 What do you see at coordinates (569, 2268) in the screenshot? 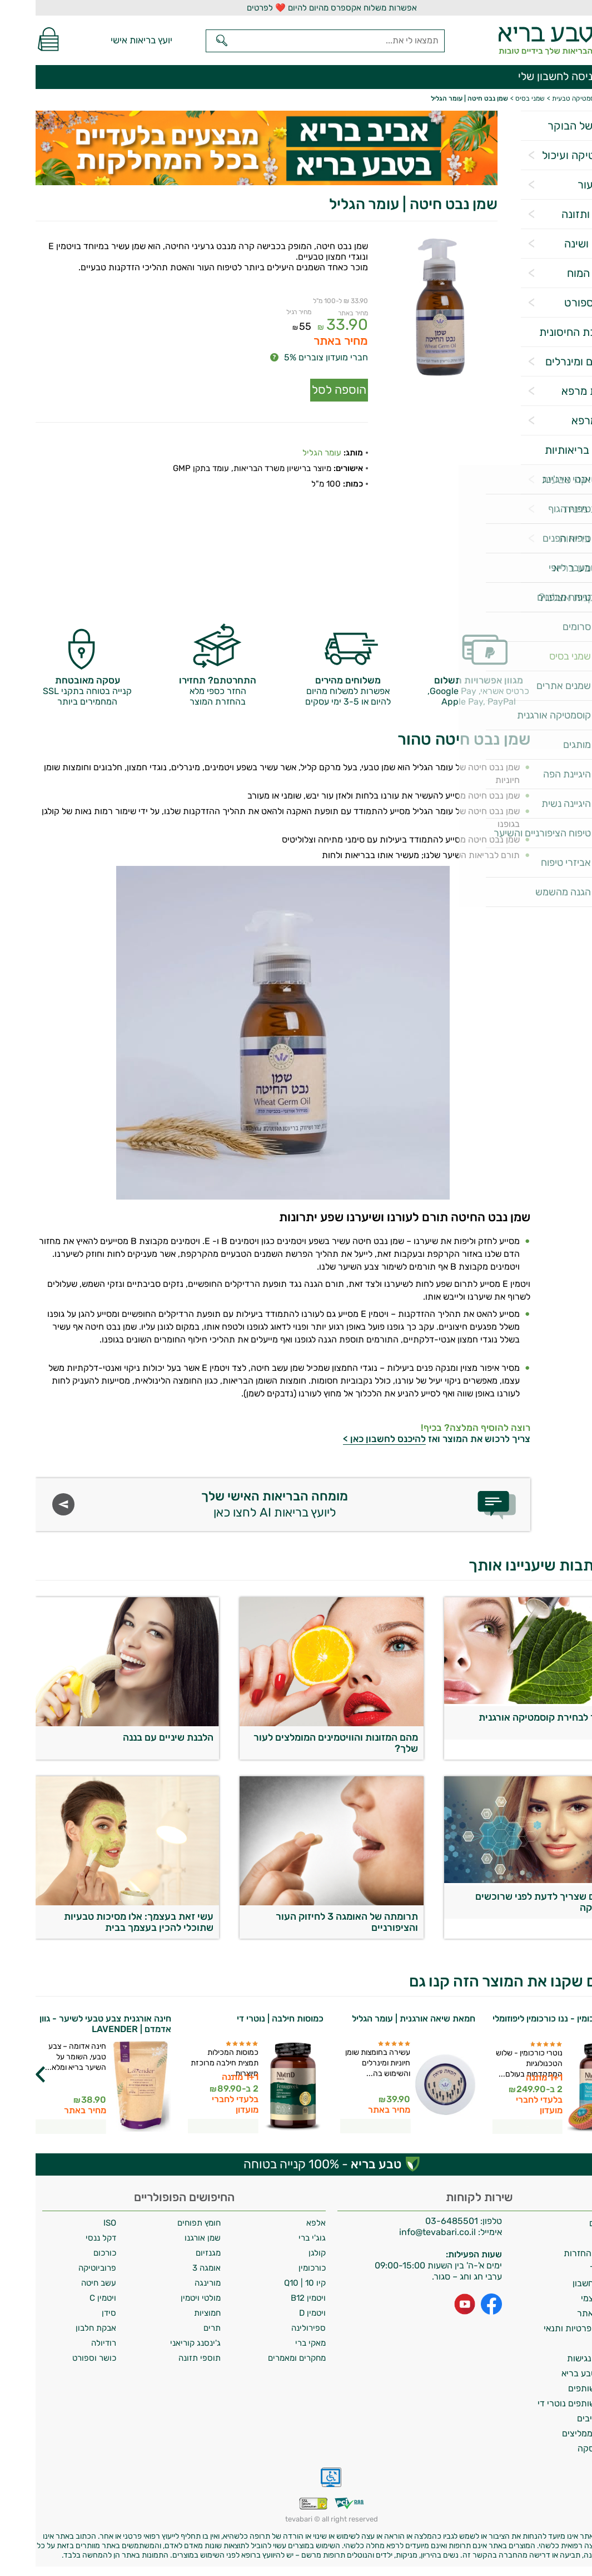
I see `צרו קשר` at bounding box center [569, 2268].